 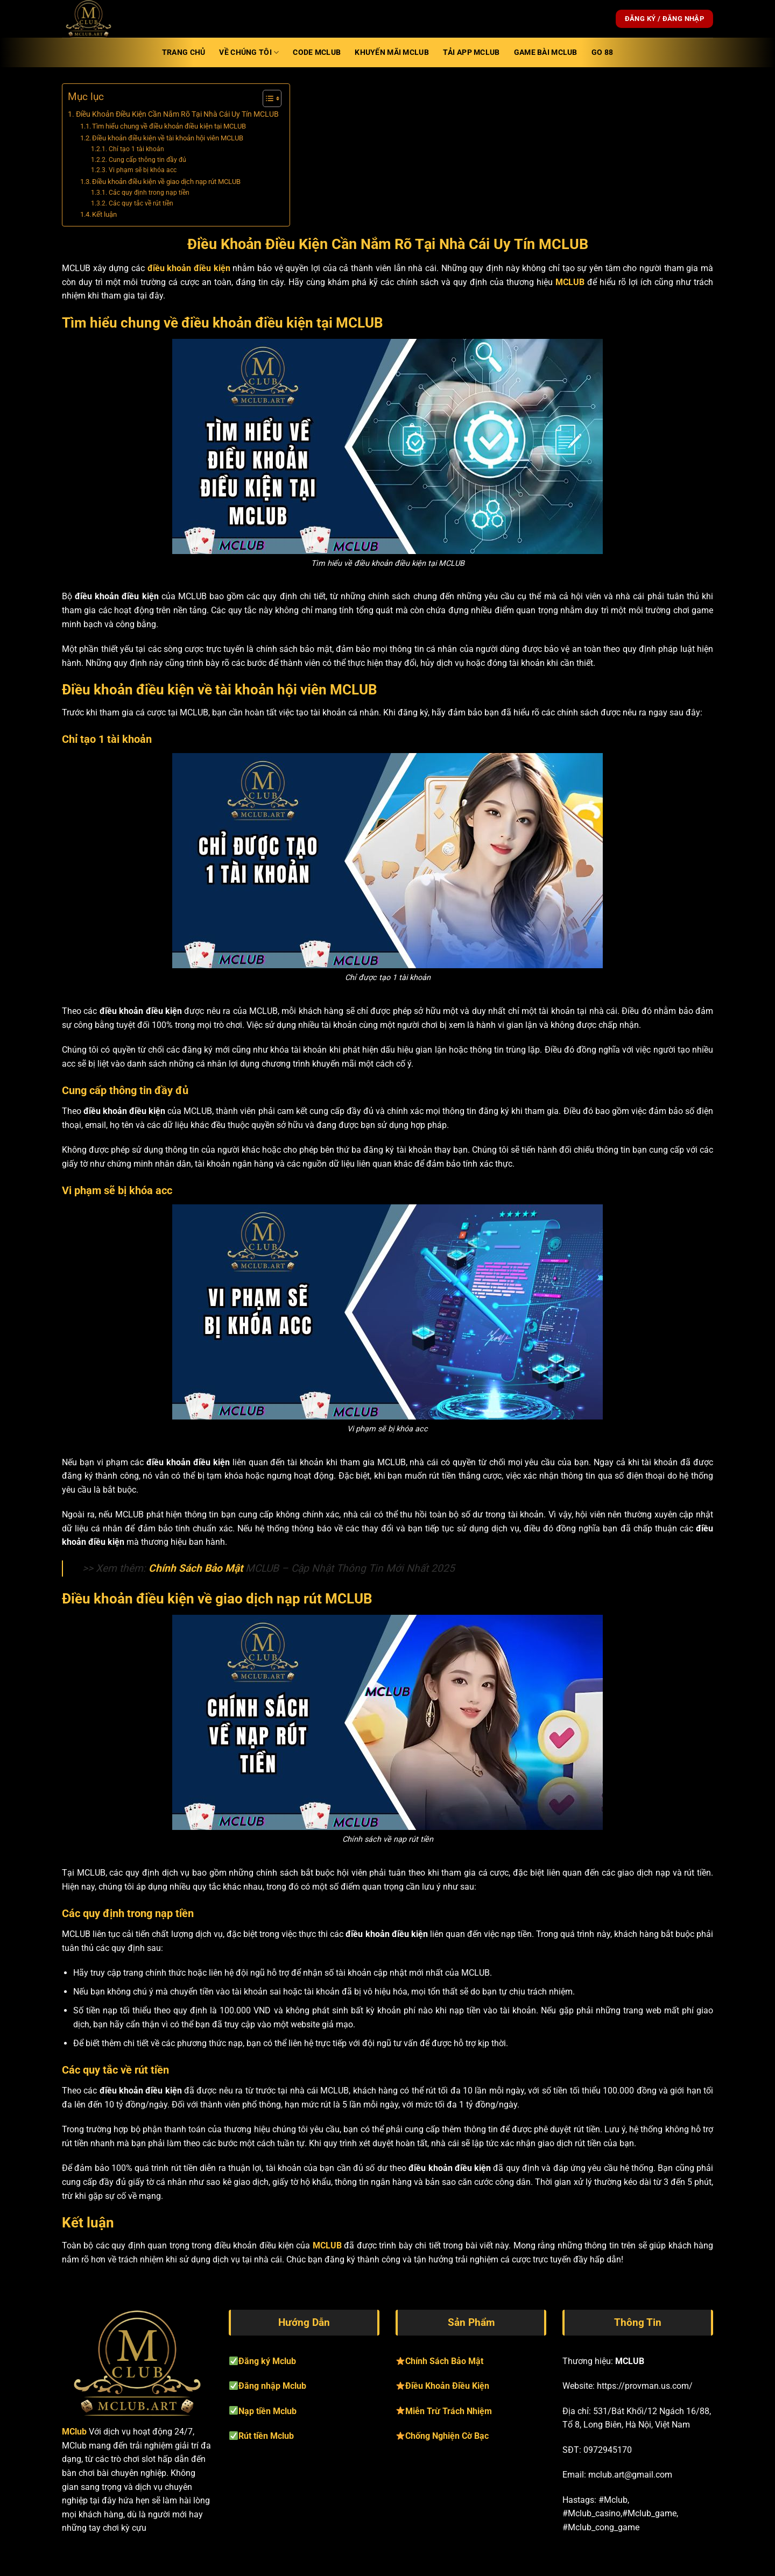 I want to click on Điều khoản điều kiện về tài khoản hội viên MCLUB, so click(x=167, y=138).